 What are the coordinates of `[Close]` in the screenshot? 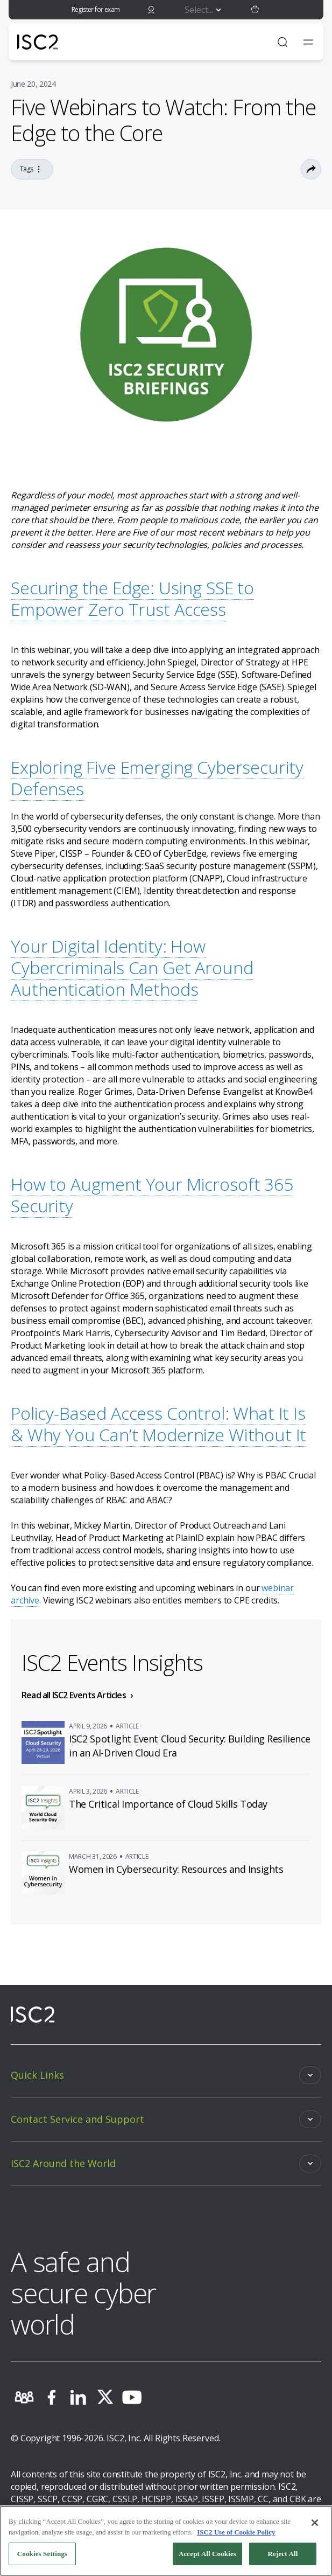 It's located at (315, 2523).